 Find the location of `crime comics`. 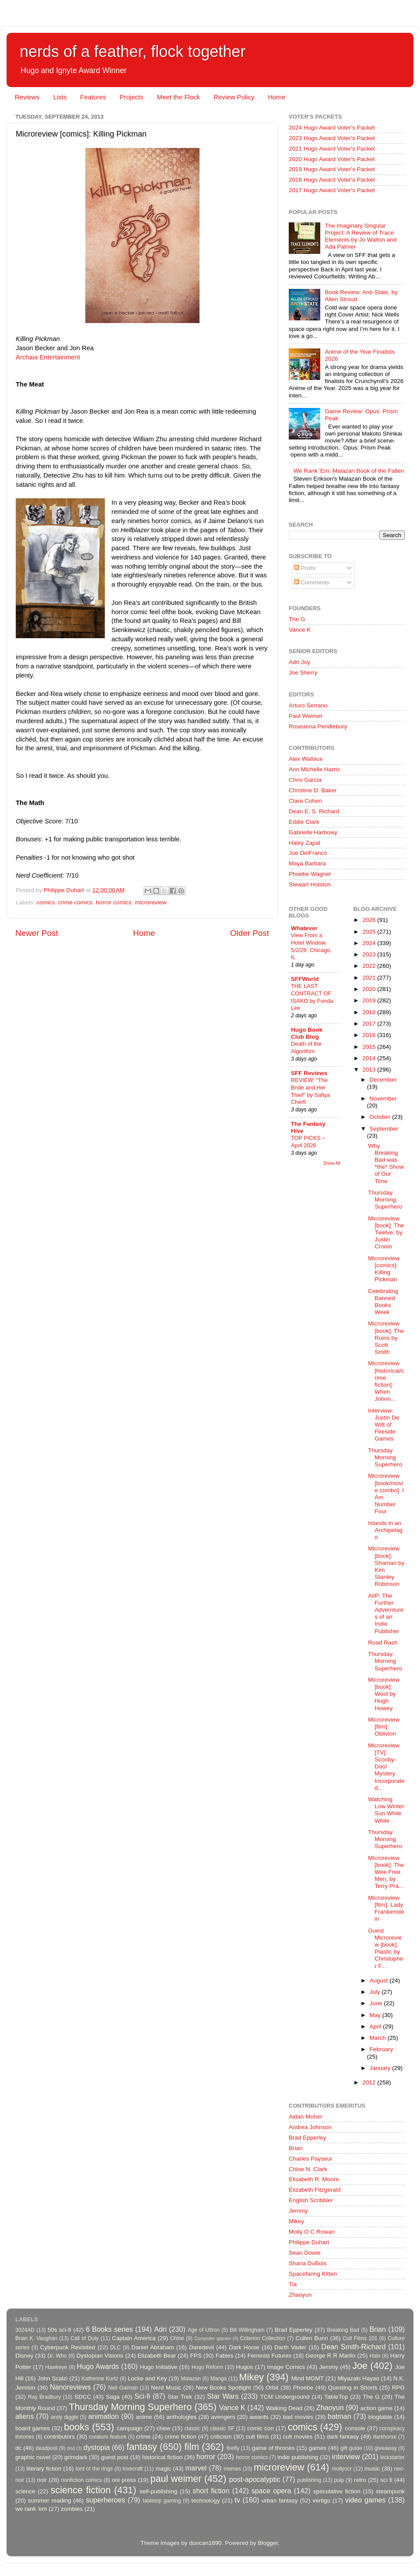

crime comics is located at coordinates (75, 902).